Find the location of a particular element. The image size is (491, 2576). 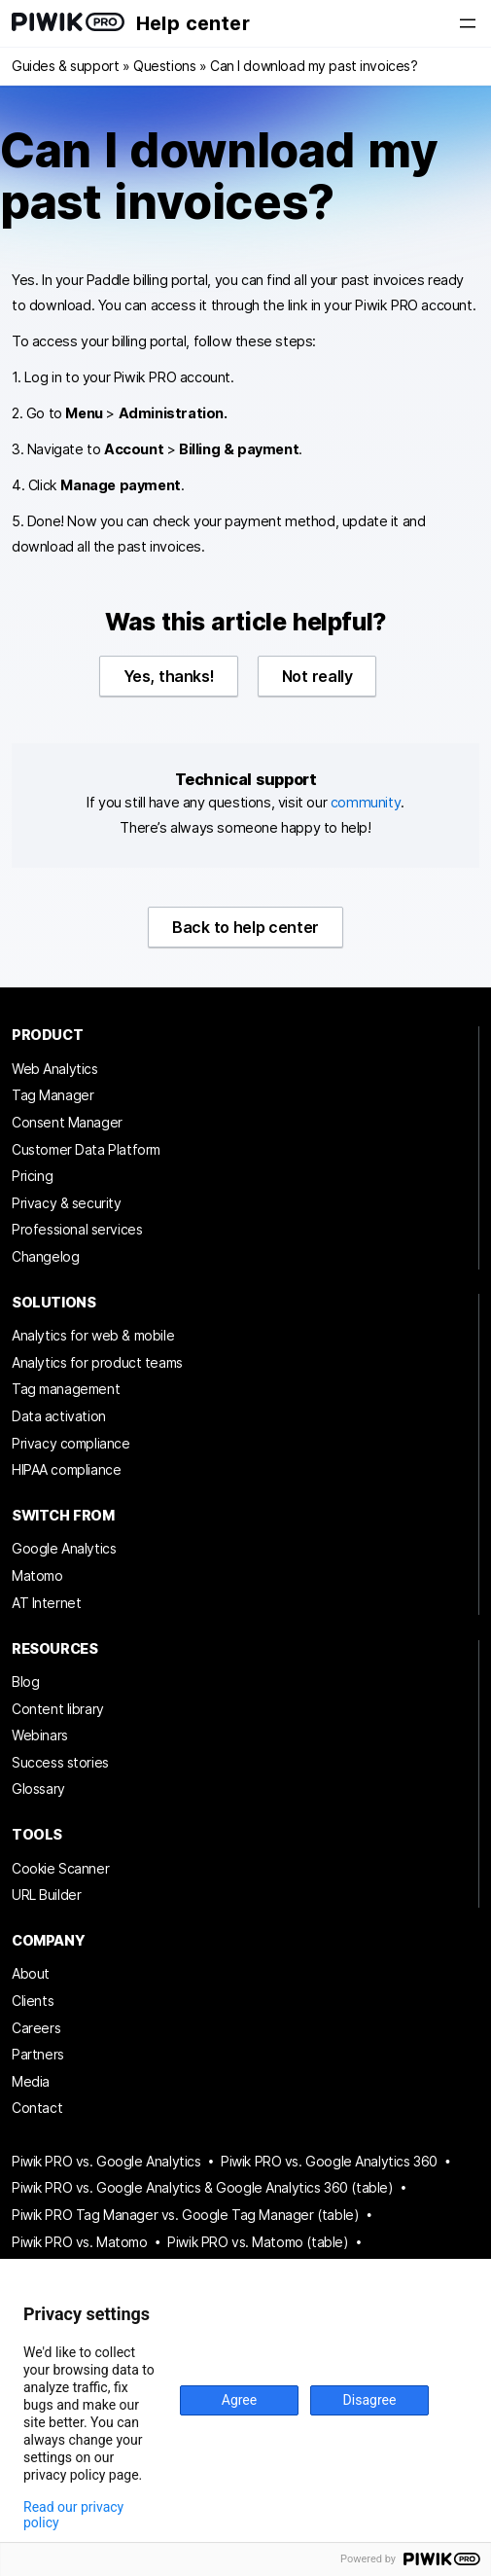

Help center is located at coordinates (193, 23).